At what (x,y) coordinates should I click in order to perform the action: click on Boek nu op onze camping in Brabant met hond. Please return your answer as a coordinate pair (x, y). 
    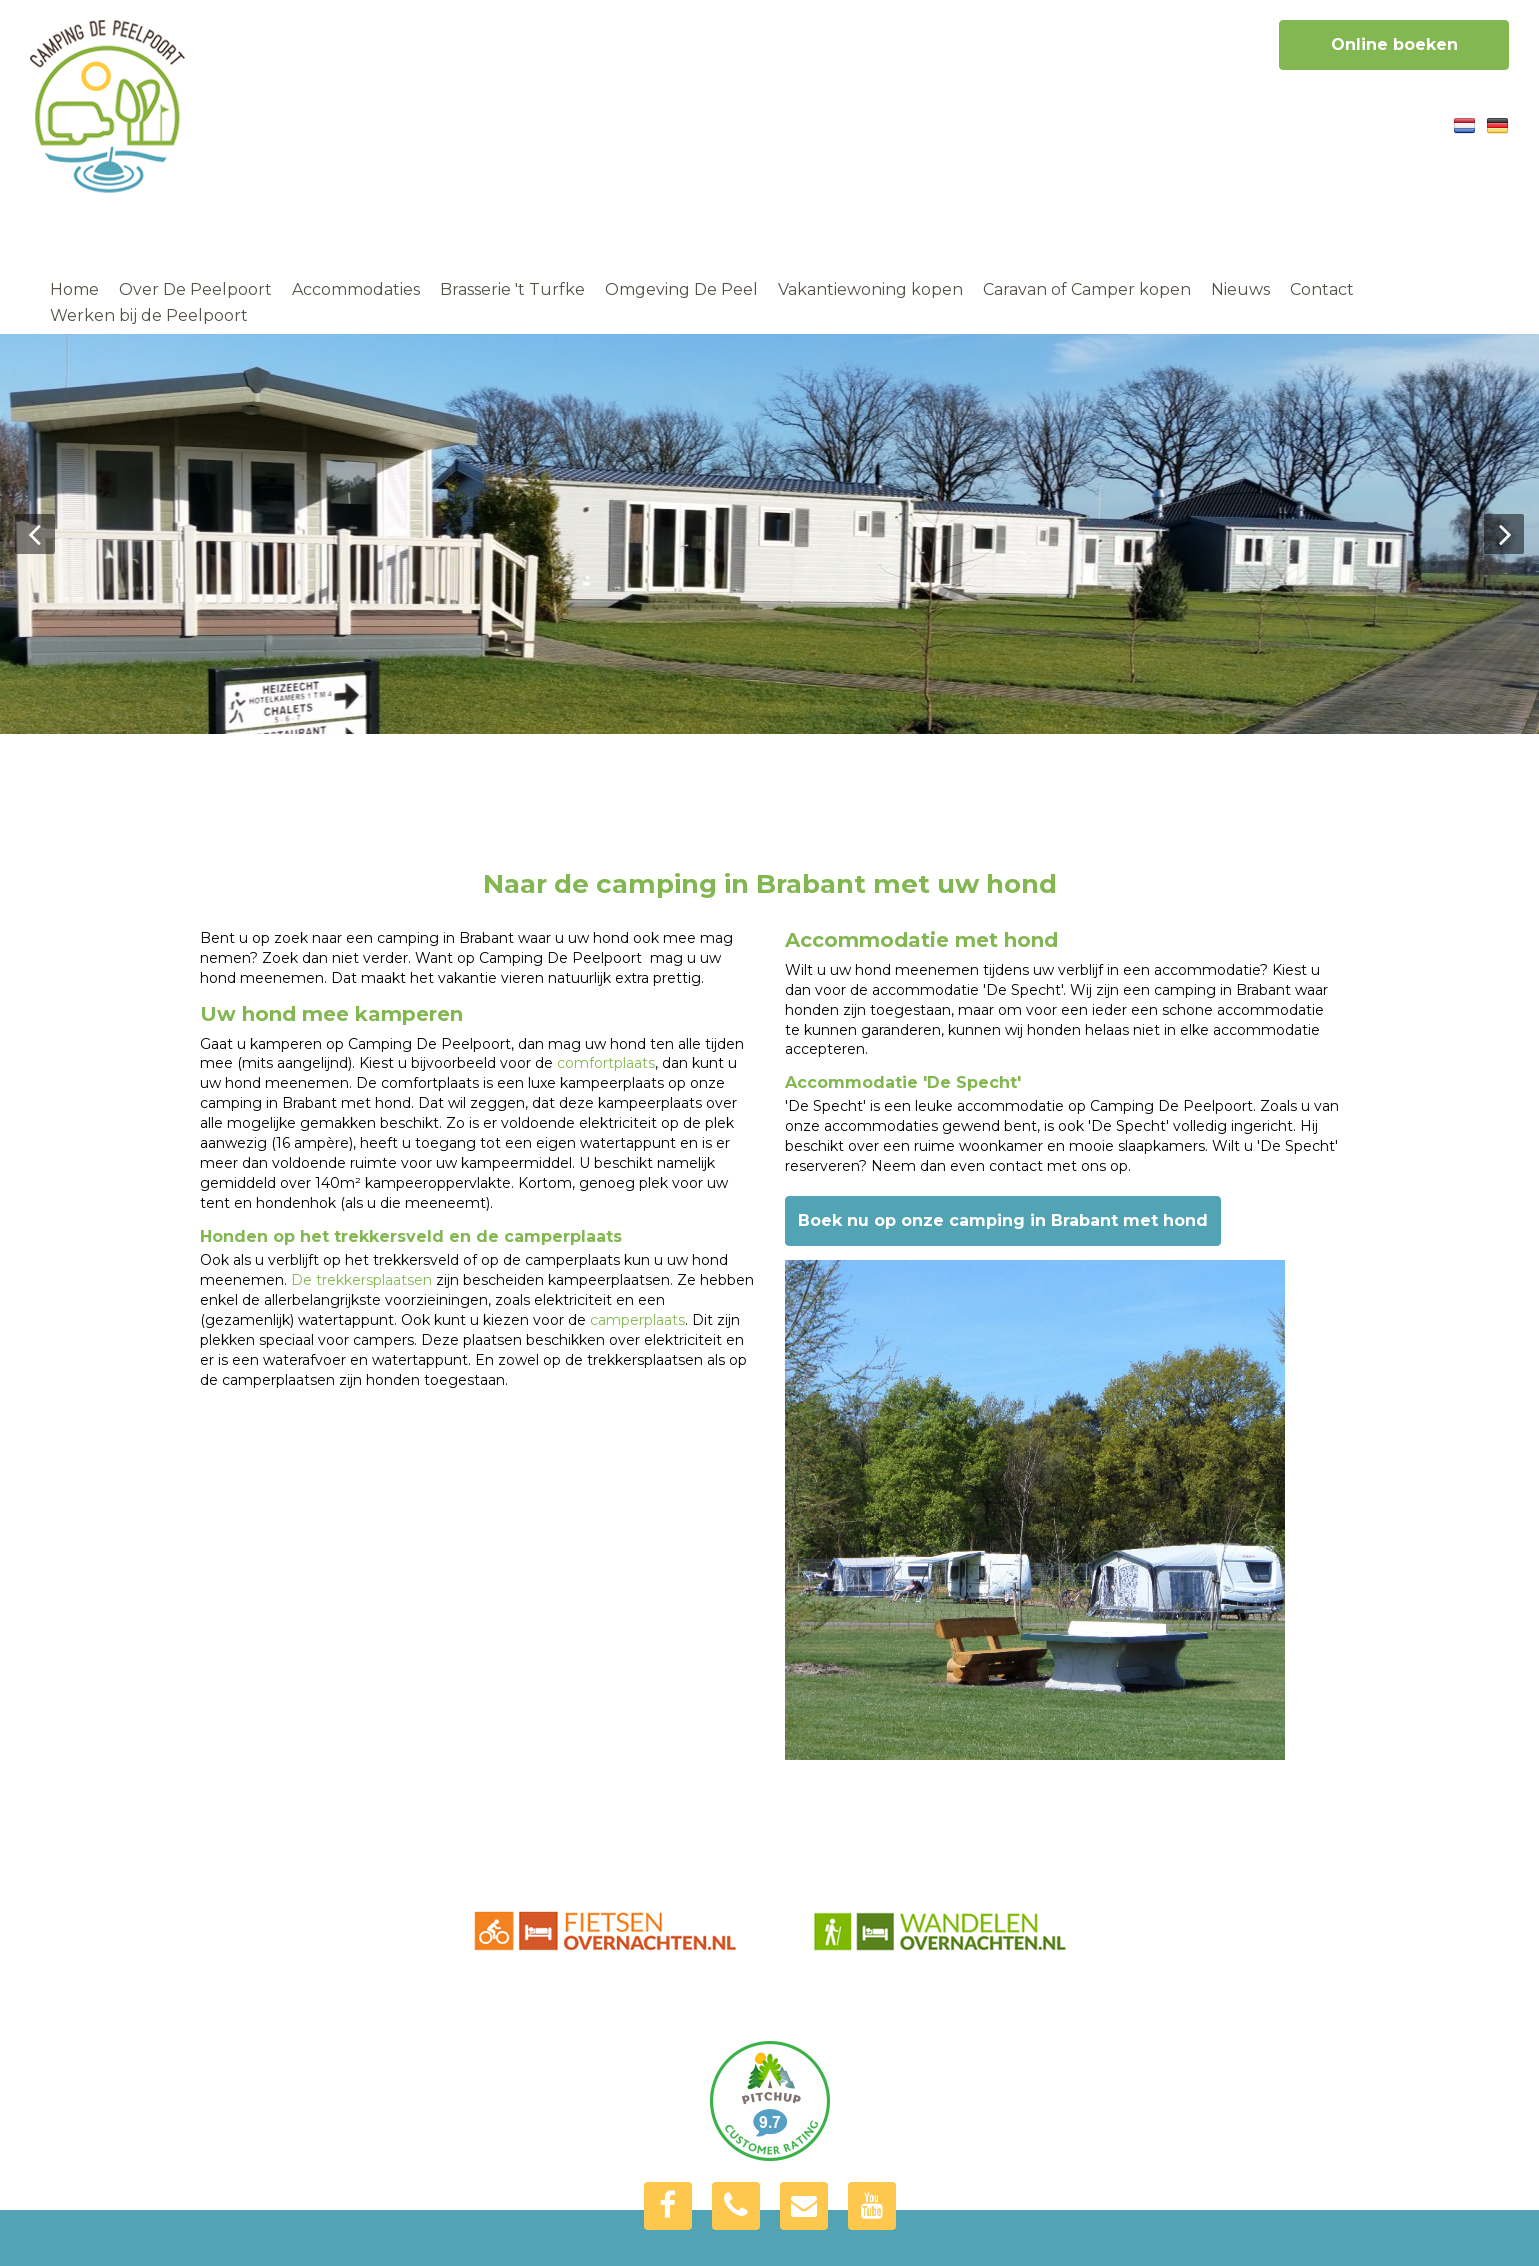
    Looking at the image, I should click on (1003, 1220).